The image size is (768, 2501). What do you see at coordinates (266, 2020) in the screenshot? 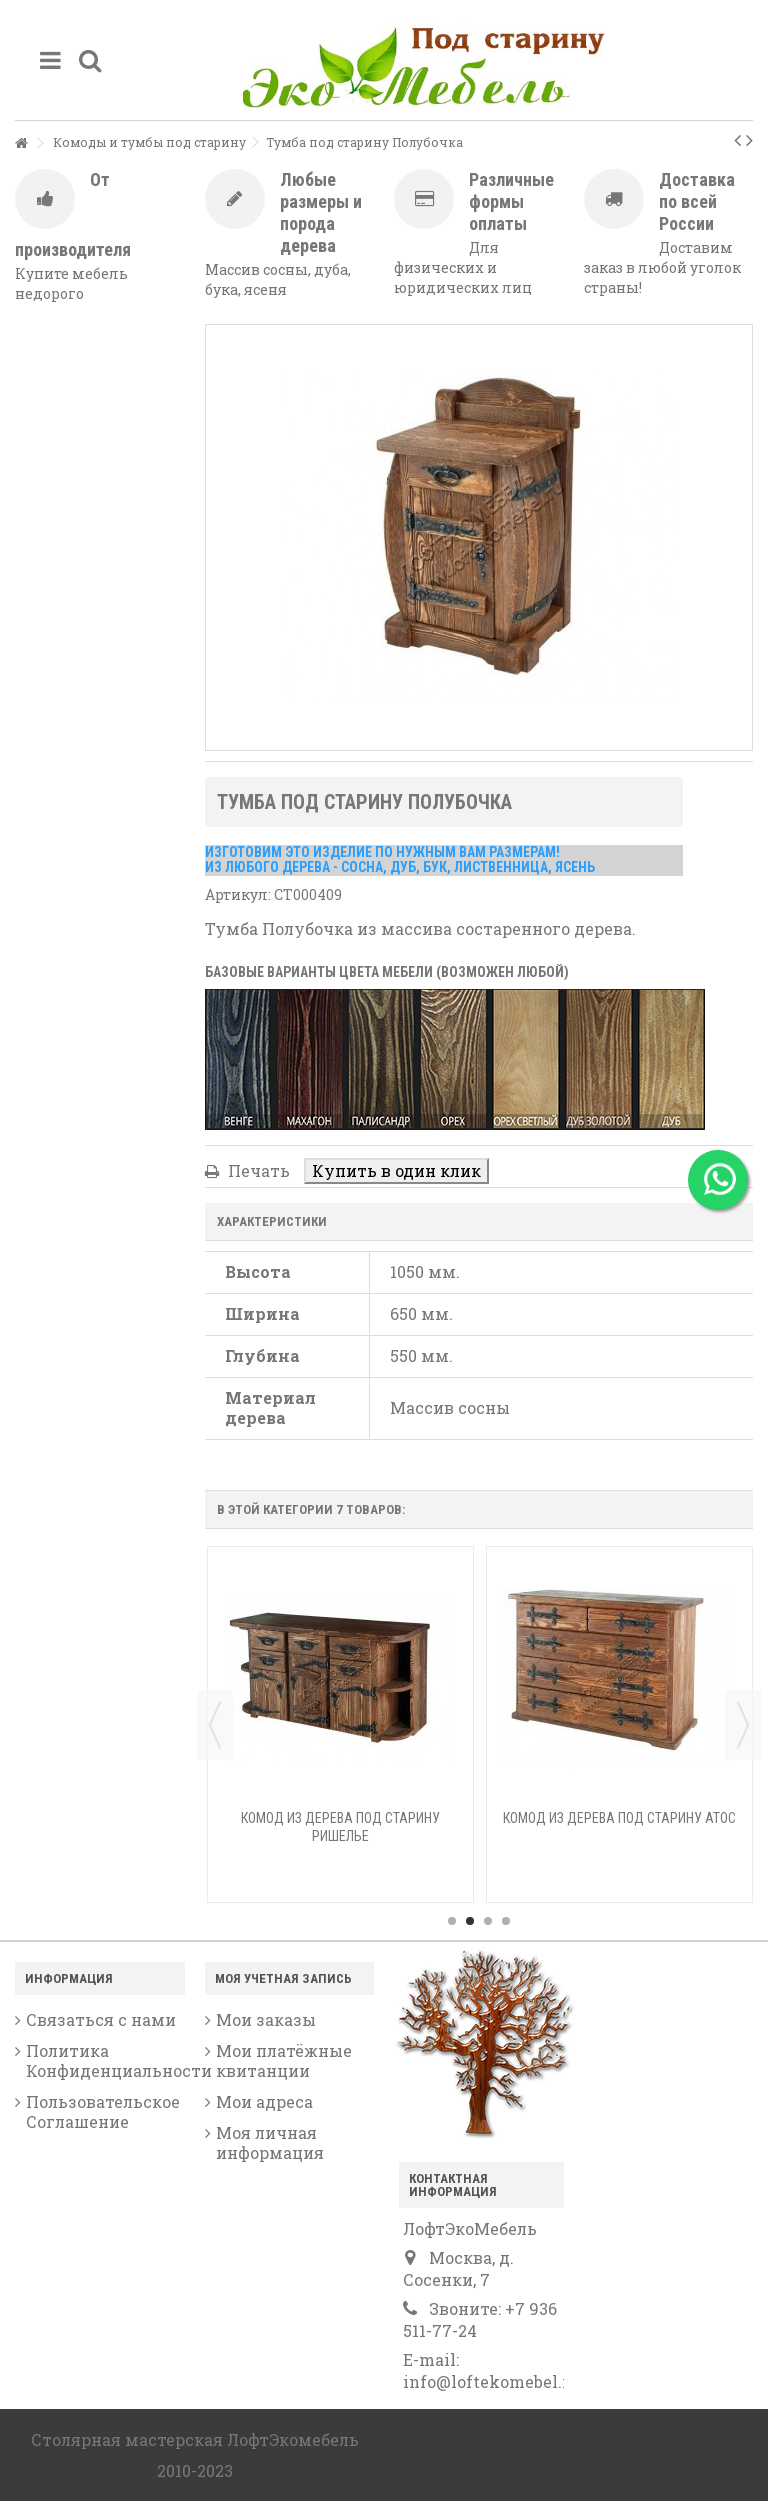
I see `Мои заказы` at bounding box center [266, 2020].